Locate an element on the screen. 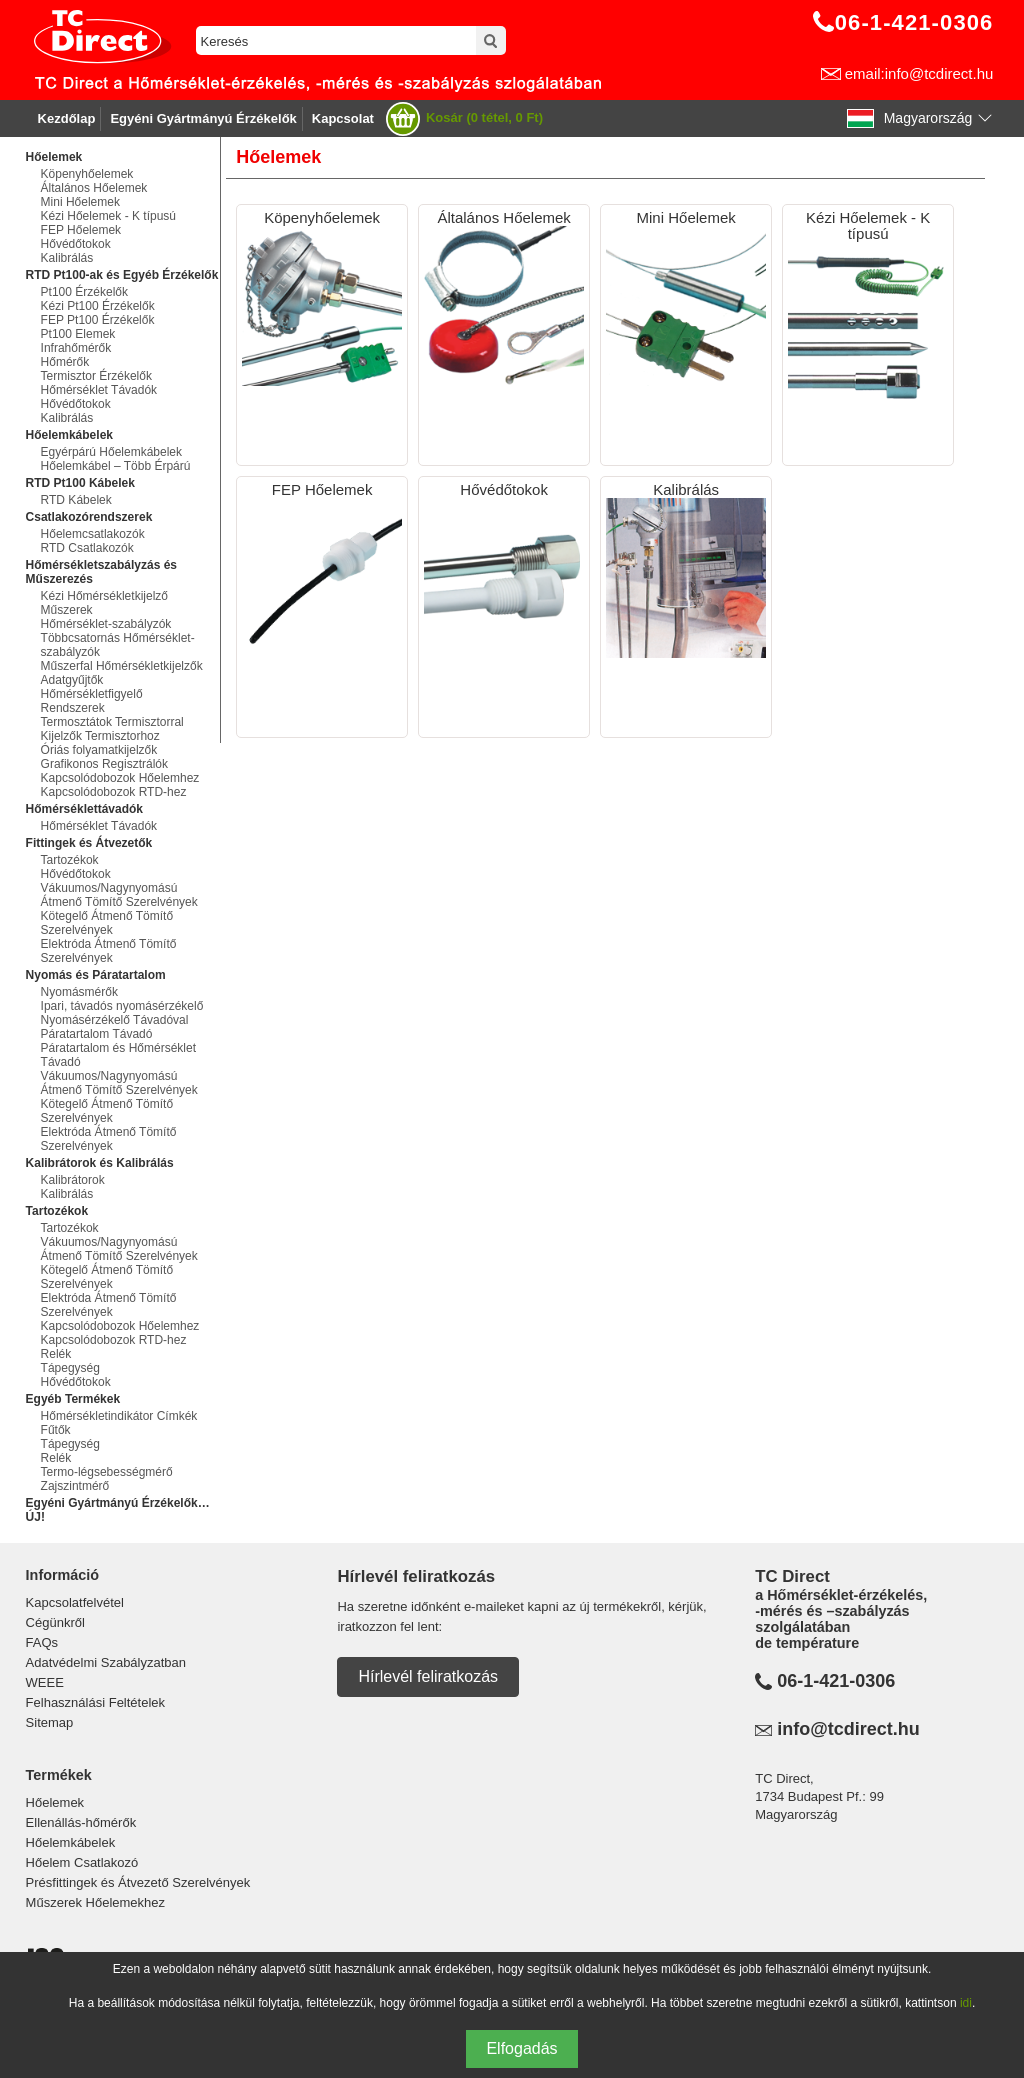 This screenshot has width=1024, height=2078. Kijelzők Termisztorhoz is located at coordinates (100, 736).